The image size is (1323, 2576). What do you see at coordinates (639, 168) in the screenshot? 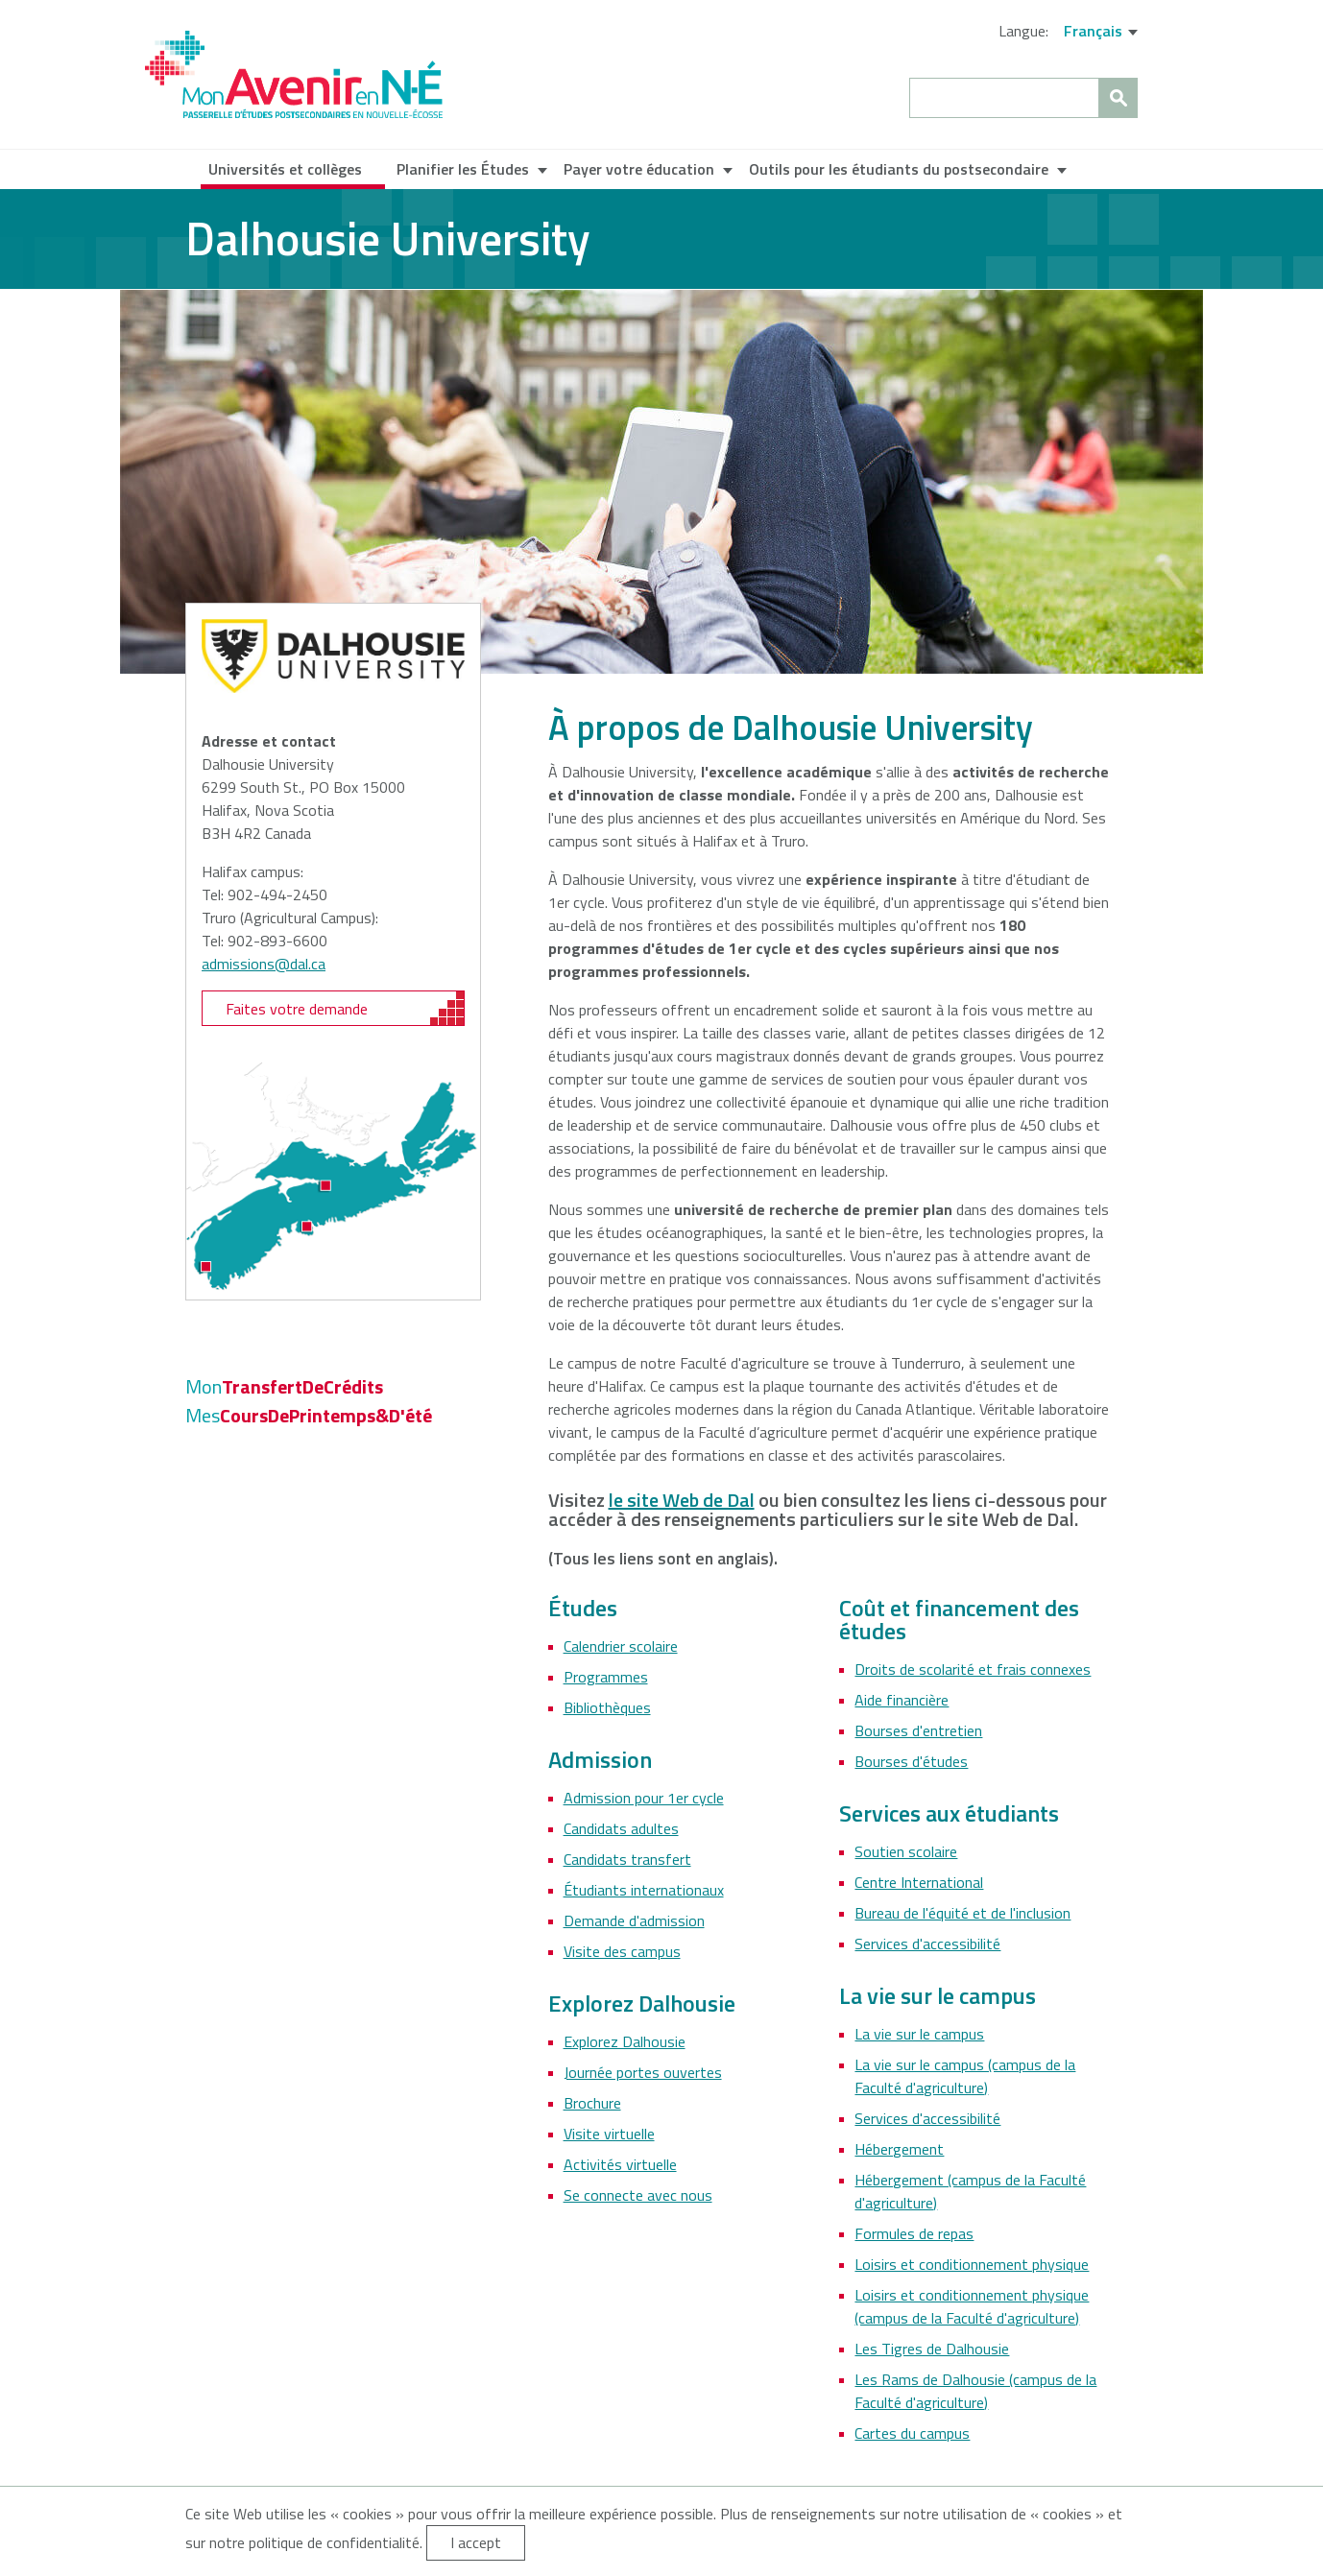
I see `Payer votre éducation` at bounding box center [639, 168].